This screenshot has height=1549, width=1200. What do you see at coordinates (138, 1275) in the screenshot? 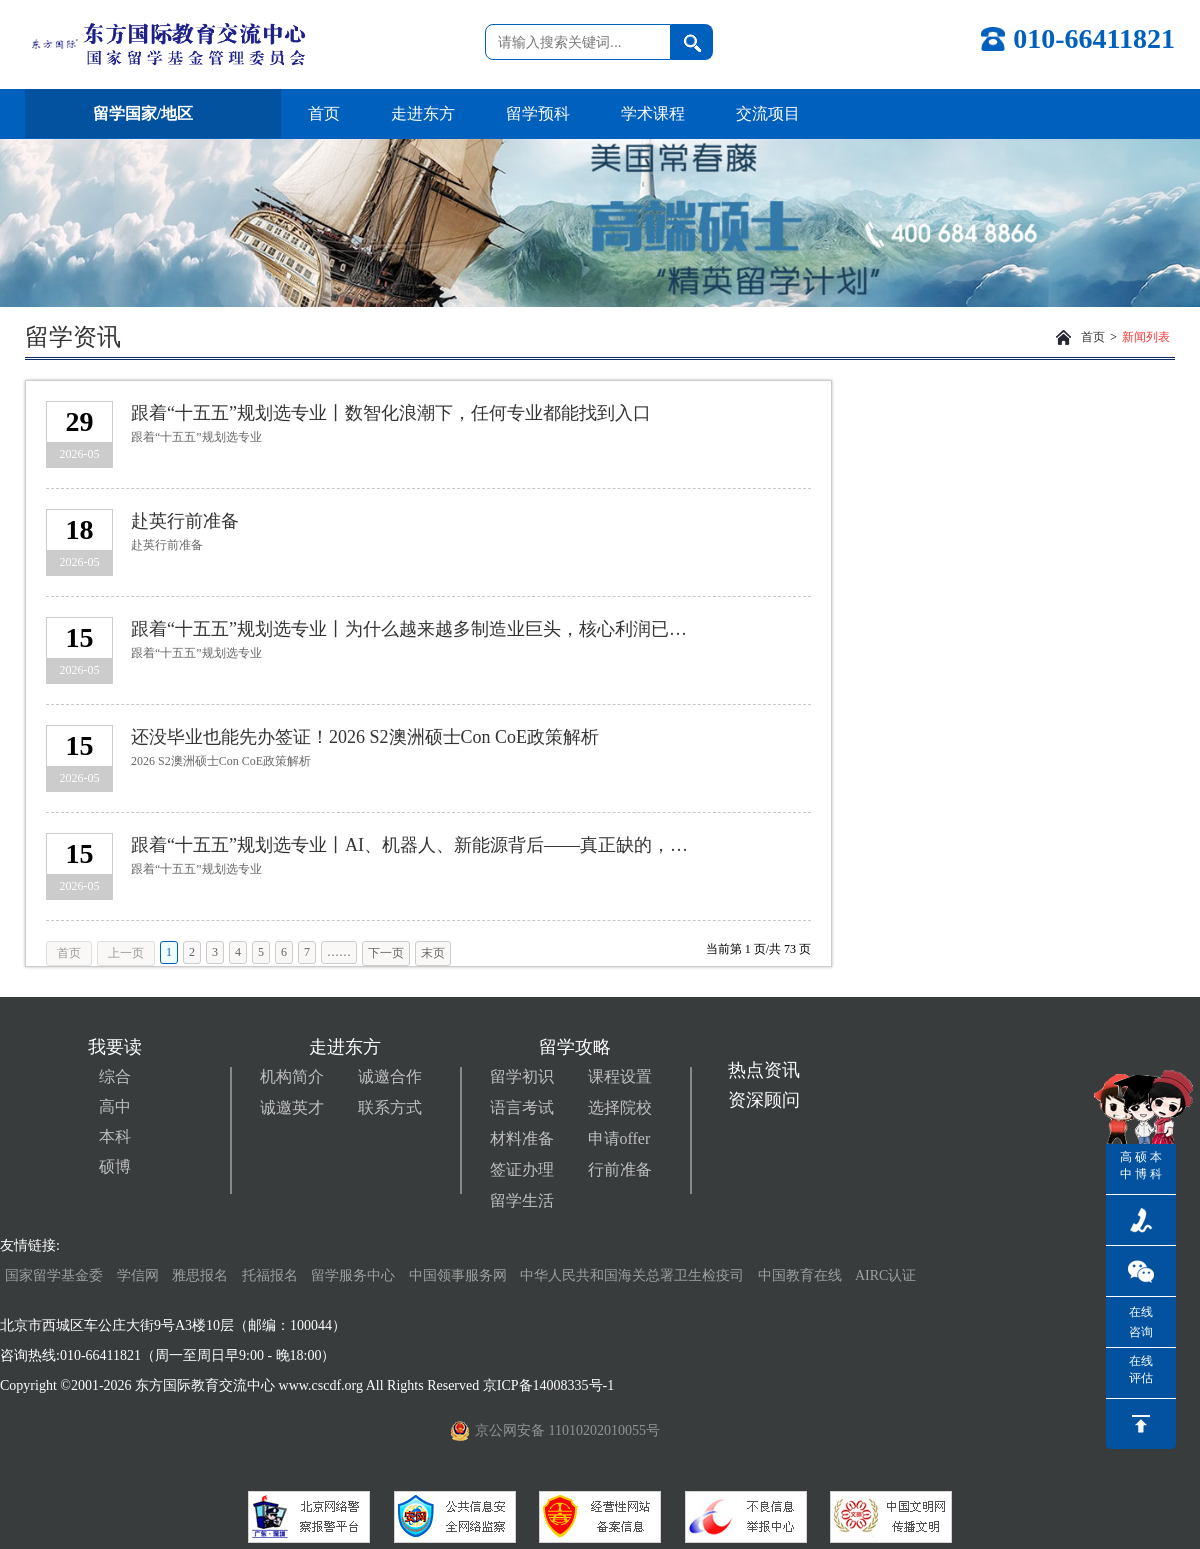
I see `学信网` at bounding box center [138, 1275].